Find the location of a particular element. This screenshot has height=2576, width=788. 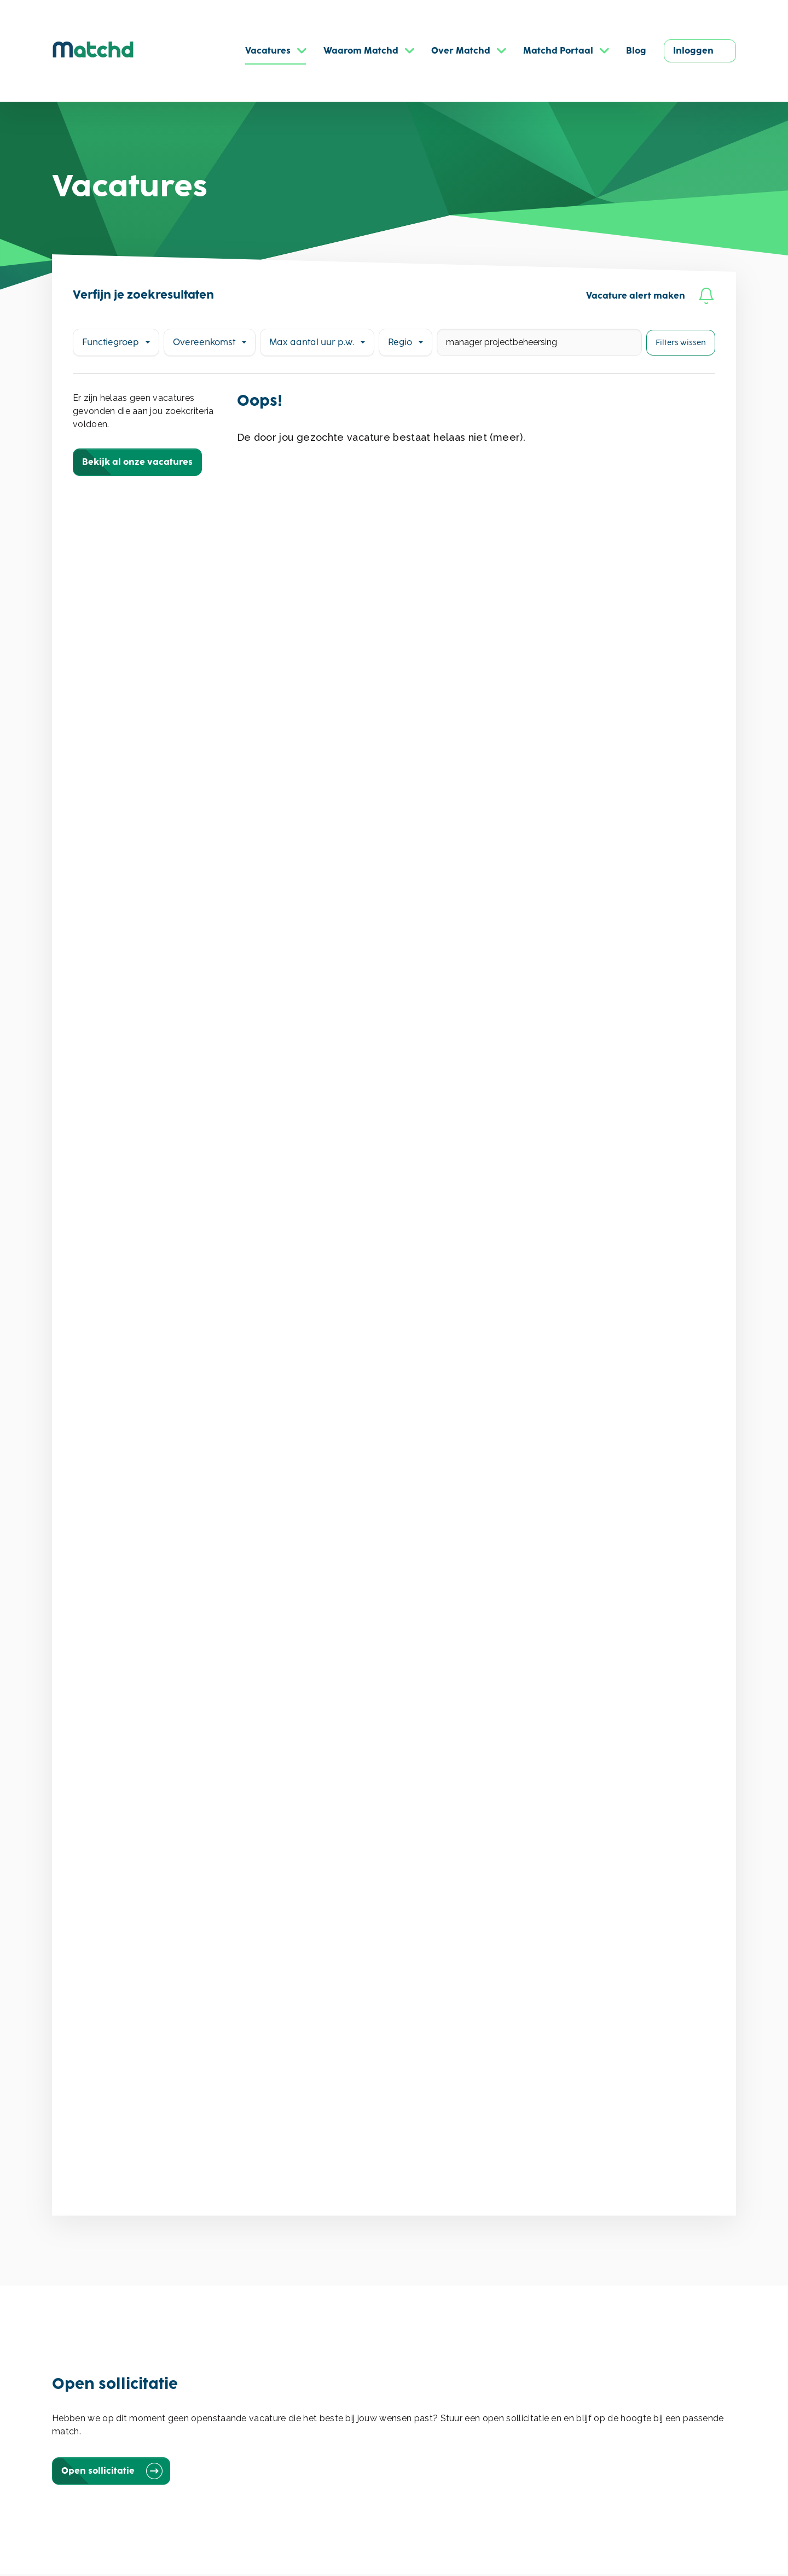

Inloggen is located at coordinates (693, 50).